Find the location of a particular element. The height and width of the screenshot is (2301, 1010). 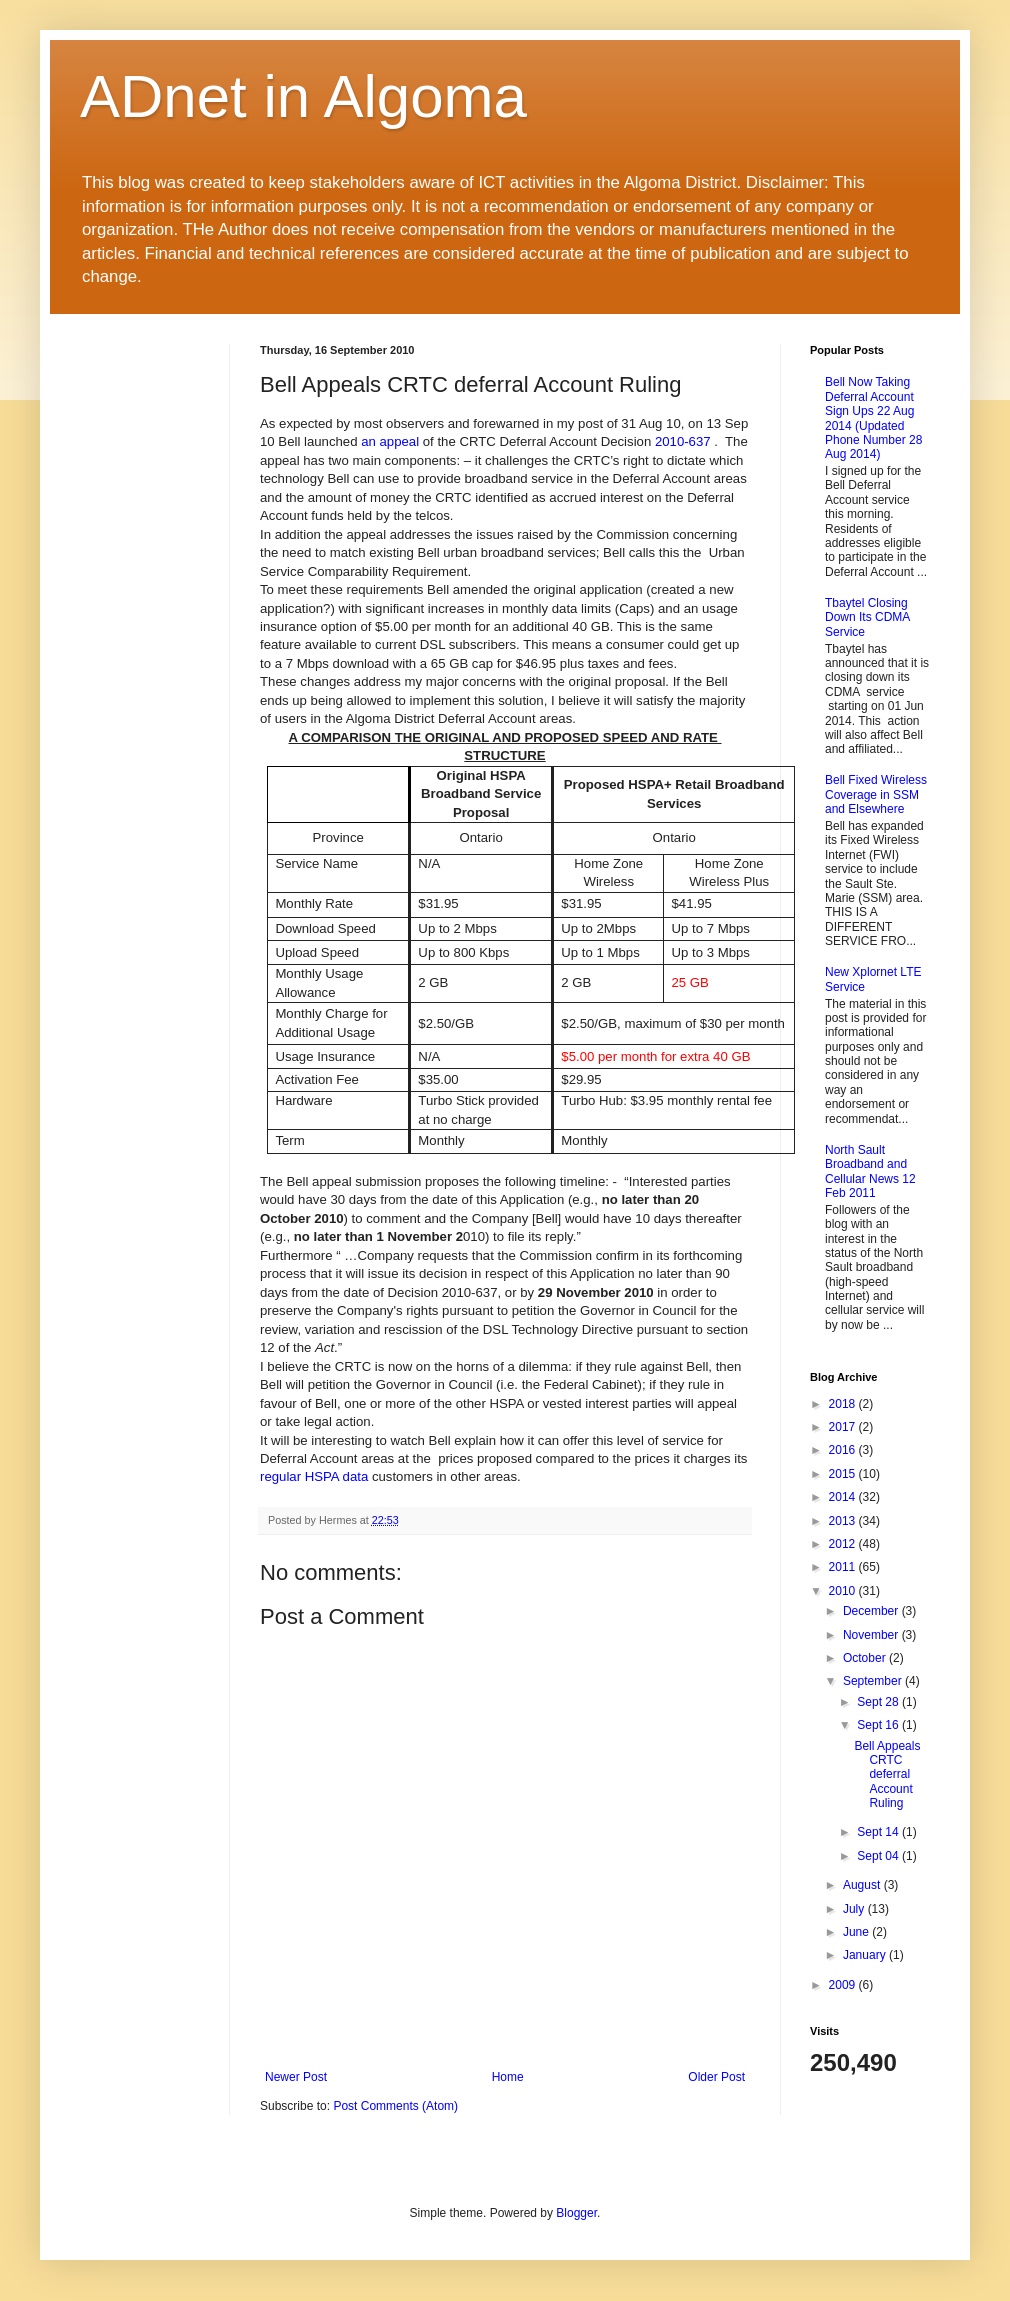

August is located at coordinates (863, 1885).